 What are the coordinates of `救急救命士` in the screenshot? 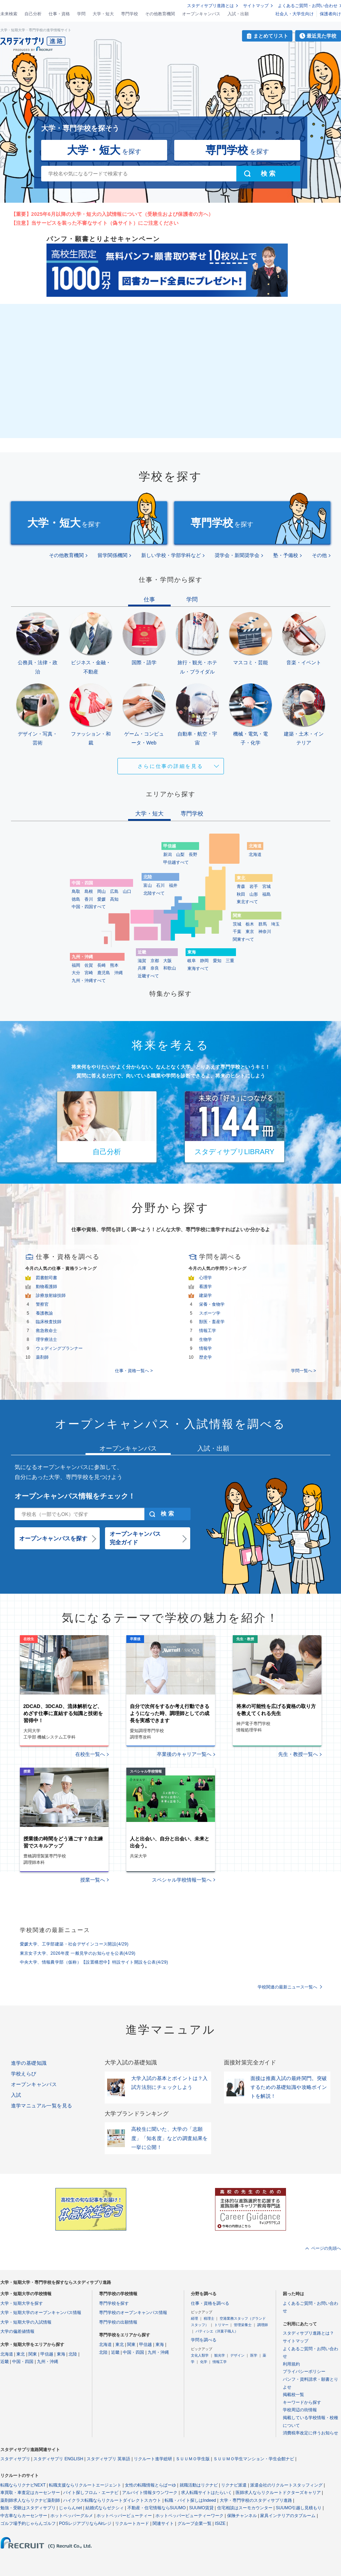 It's located at (46, 1330).